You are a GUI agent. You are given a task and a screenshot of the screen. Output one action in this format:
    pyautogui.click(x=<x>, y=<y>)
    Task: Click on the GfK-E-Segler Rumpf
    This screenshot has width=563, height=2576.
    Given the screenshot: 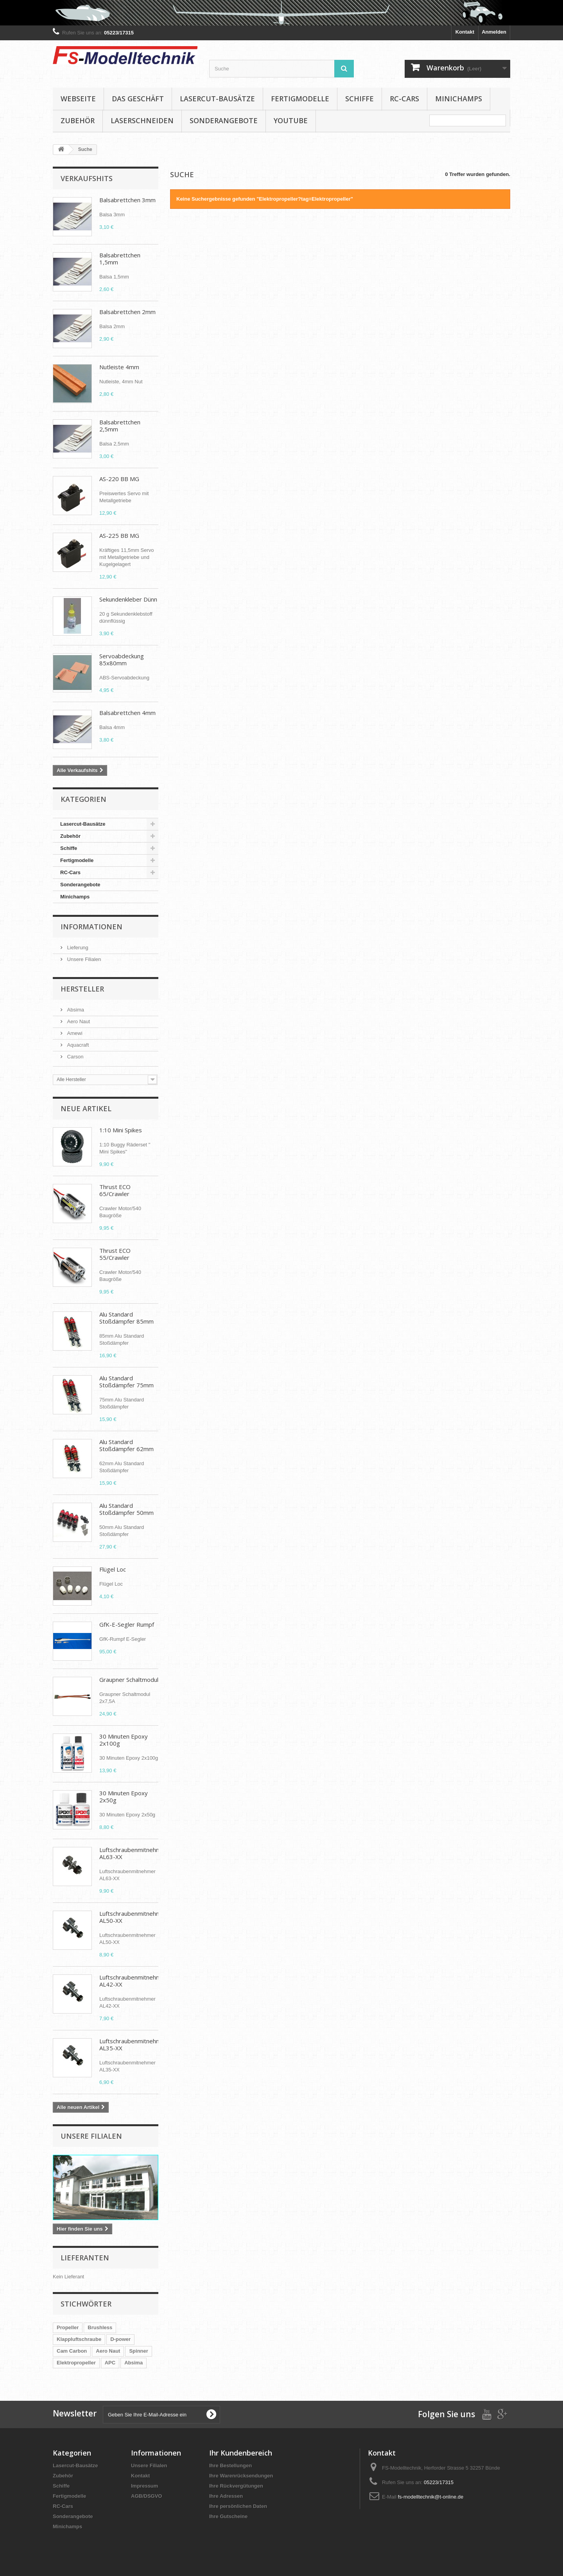 What is the action you would take?
    pyautogui.click(x=126, y=1624)
    